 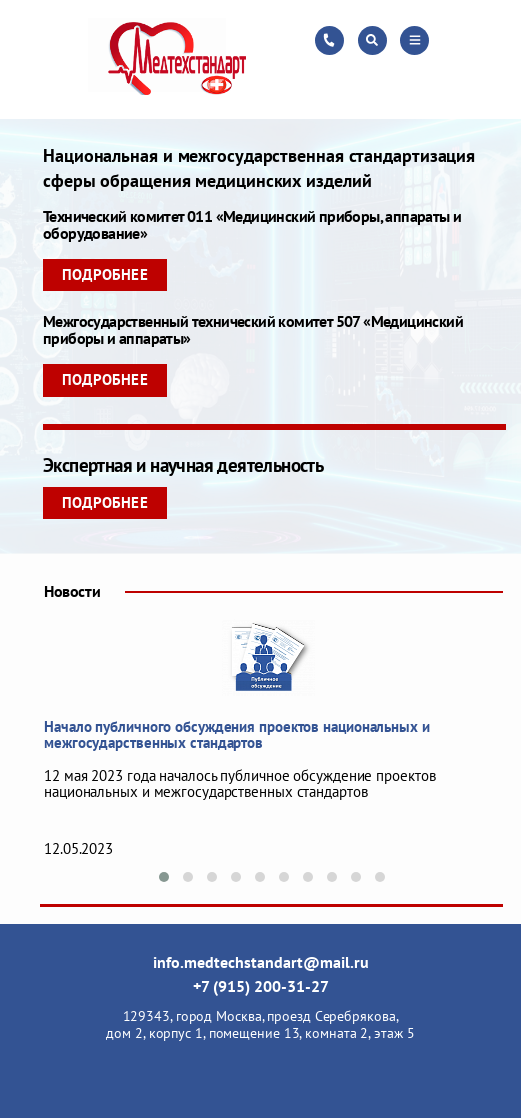 I want to click on Экспертная и научная деятельность, so click(x=183, y=465).